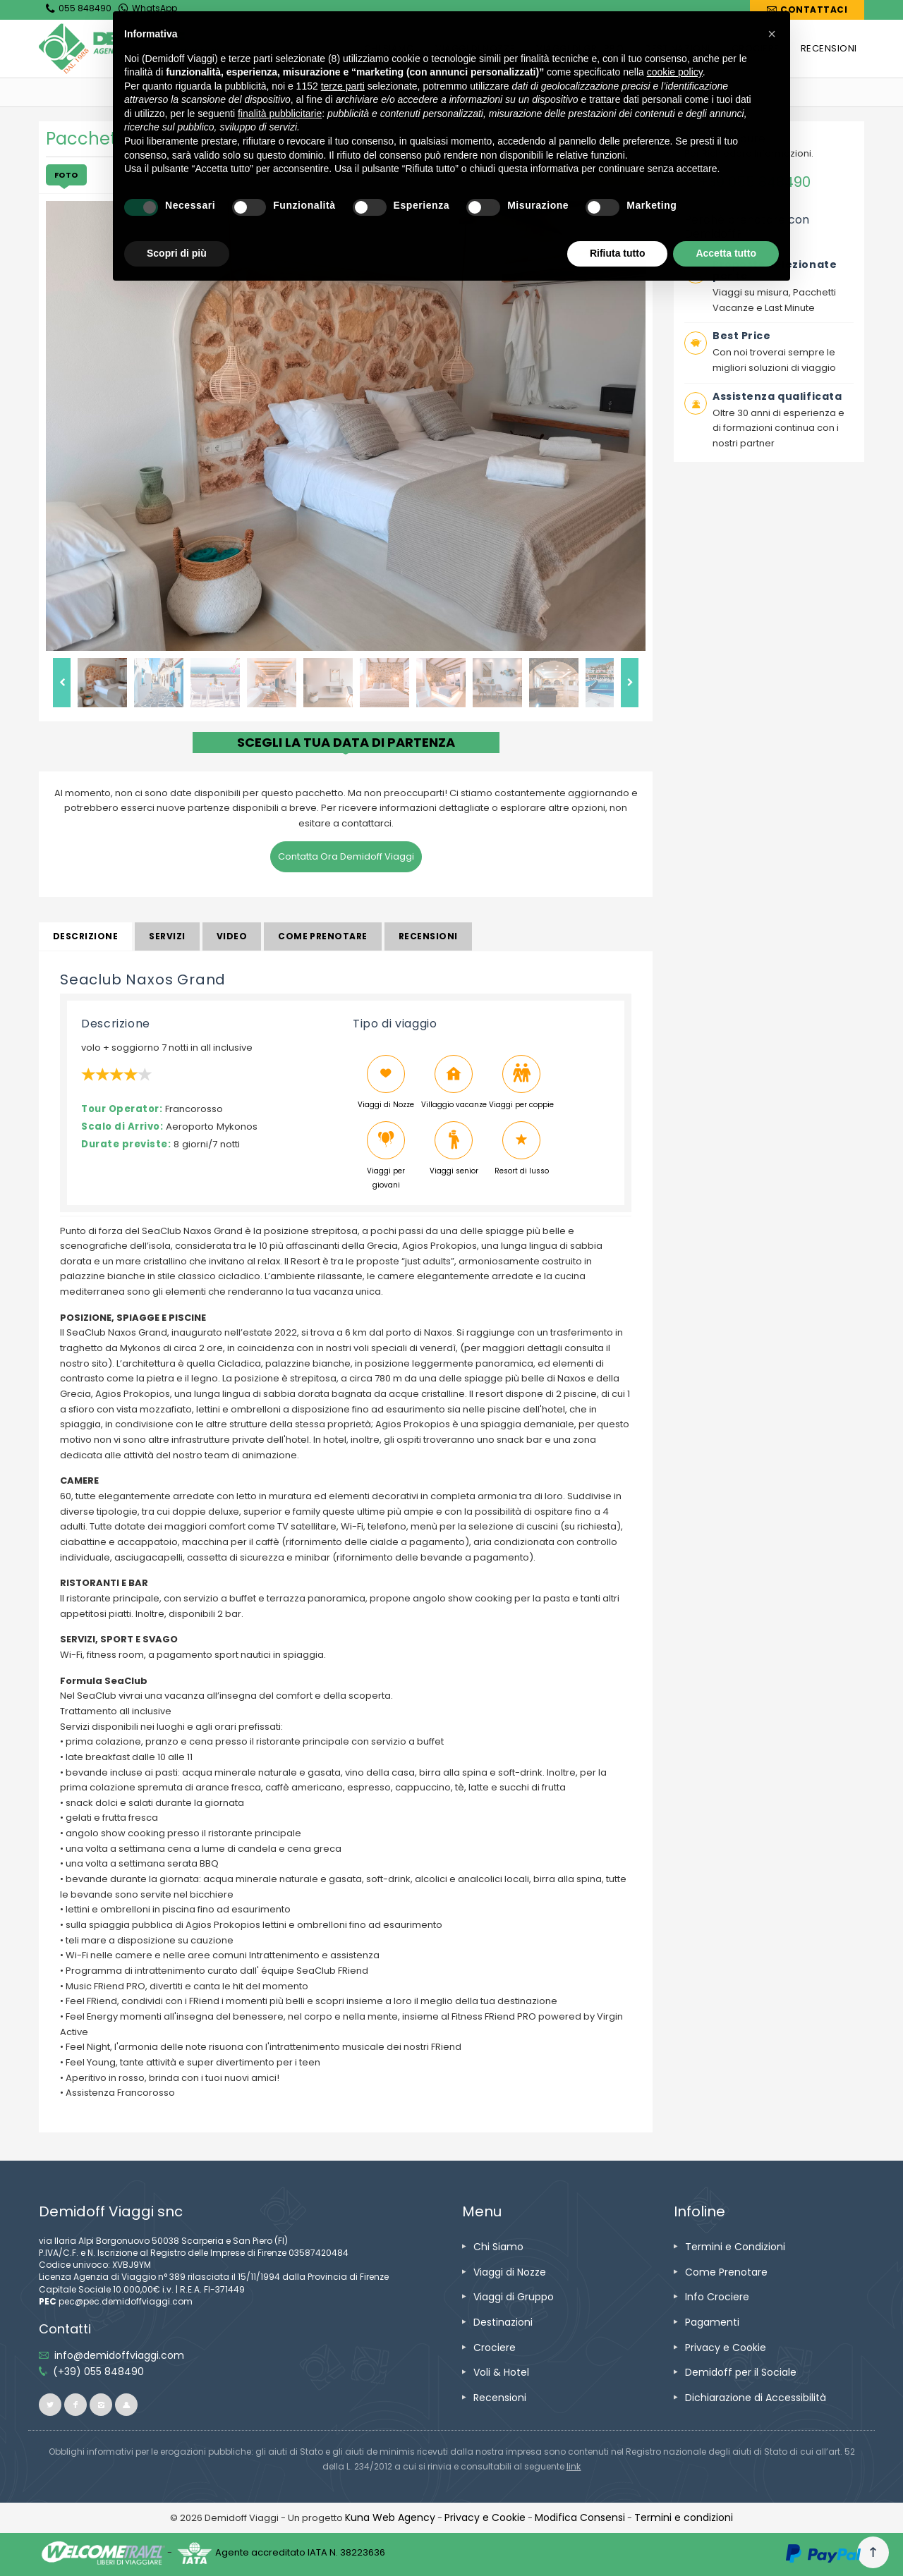 This screenshot has height=2576, width=903. What do you see at coordinates (629, 682) in the screenshot?
I see `Next` at bounding box center [629, 682].